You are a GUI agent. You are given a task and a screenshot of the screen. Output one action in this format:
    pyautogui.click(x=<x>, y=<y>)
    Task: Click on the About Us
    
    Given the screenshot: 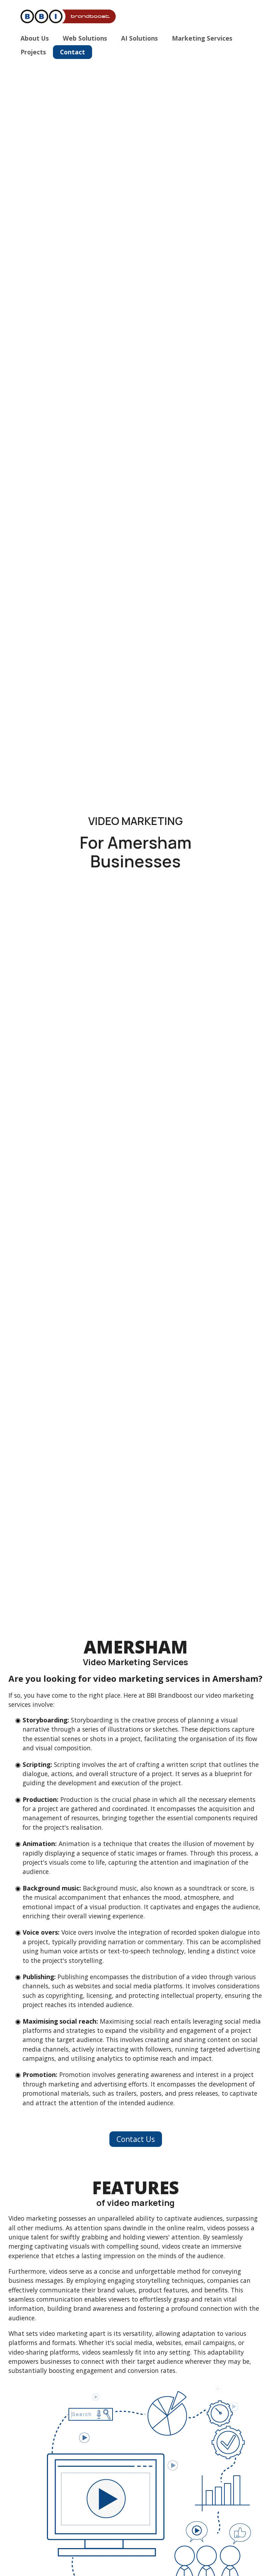 What is the action you would take?
    pyautogui.click(x=34, y=38)
    